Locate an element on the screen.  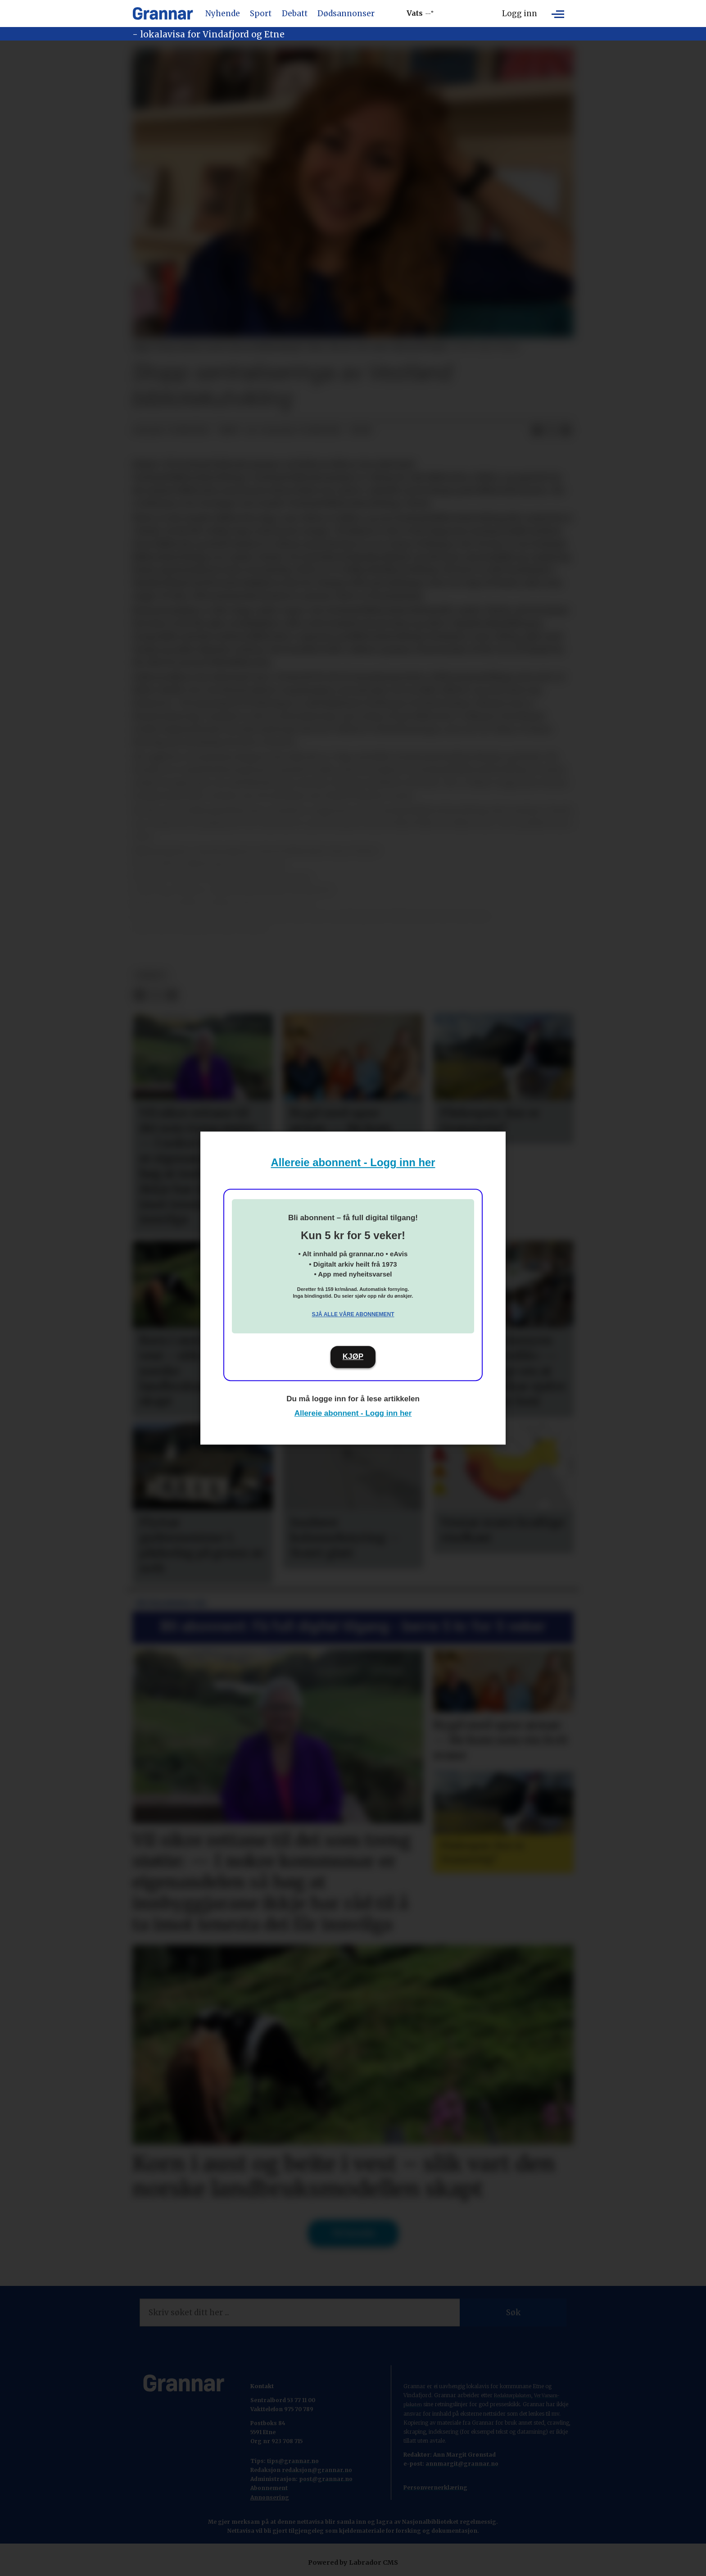
Powered by Labrador CMS is located at coordinates (353, 2562).